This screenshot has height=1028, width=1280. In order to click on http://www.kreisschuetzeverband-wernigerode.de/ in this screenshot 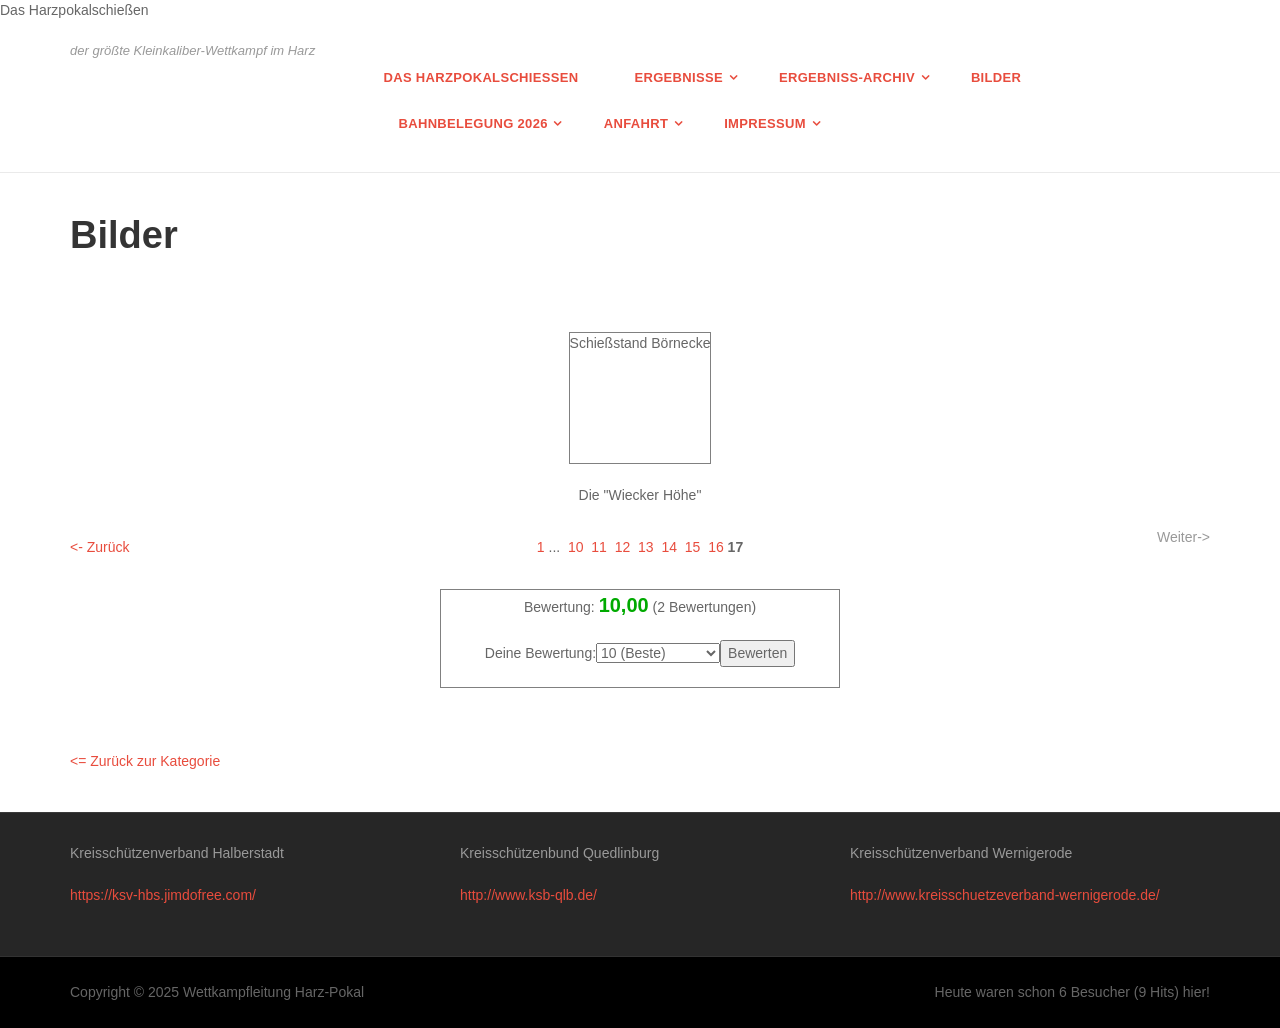, I will do `click(1005, 895)`.